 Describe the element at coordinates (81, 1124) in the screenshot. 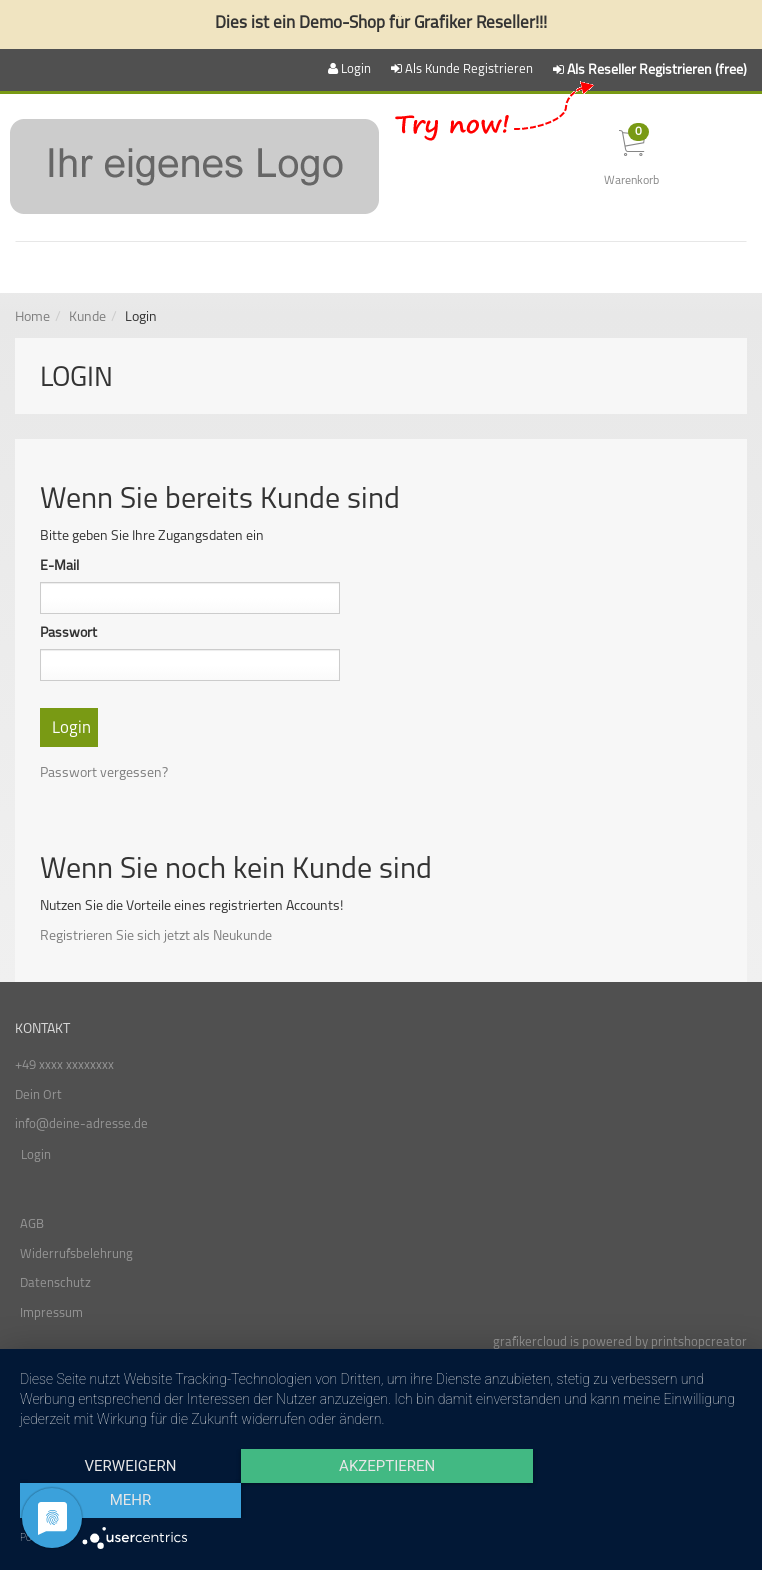

I see `info@deine-adresse.de` at that location.